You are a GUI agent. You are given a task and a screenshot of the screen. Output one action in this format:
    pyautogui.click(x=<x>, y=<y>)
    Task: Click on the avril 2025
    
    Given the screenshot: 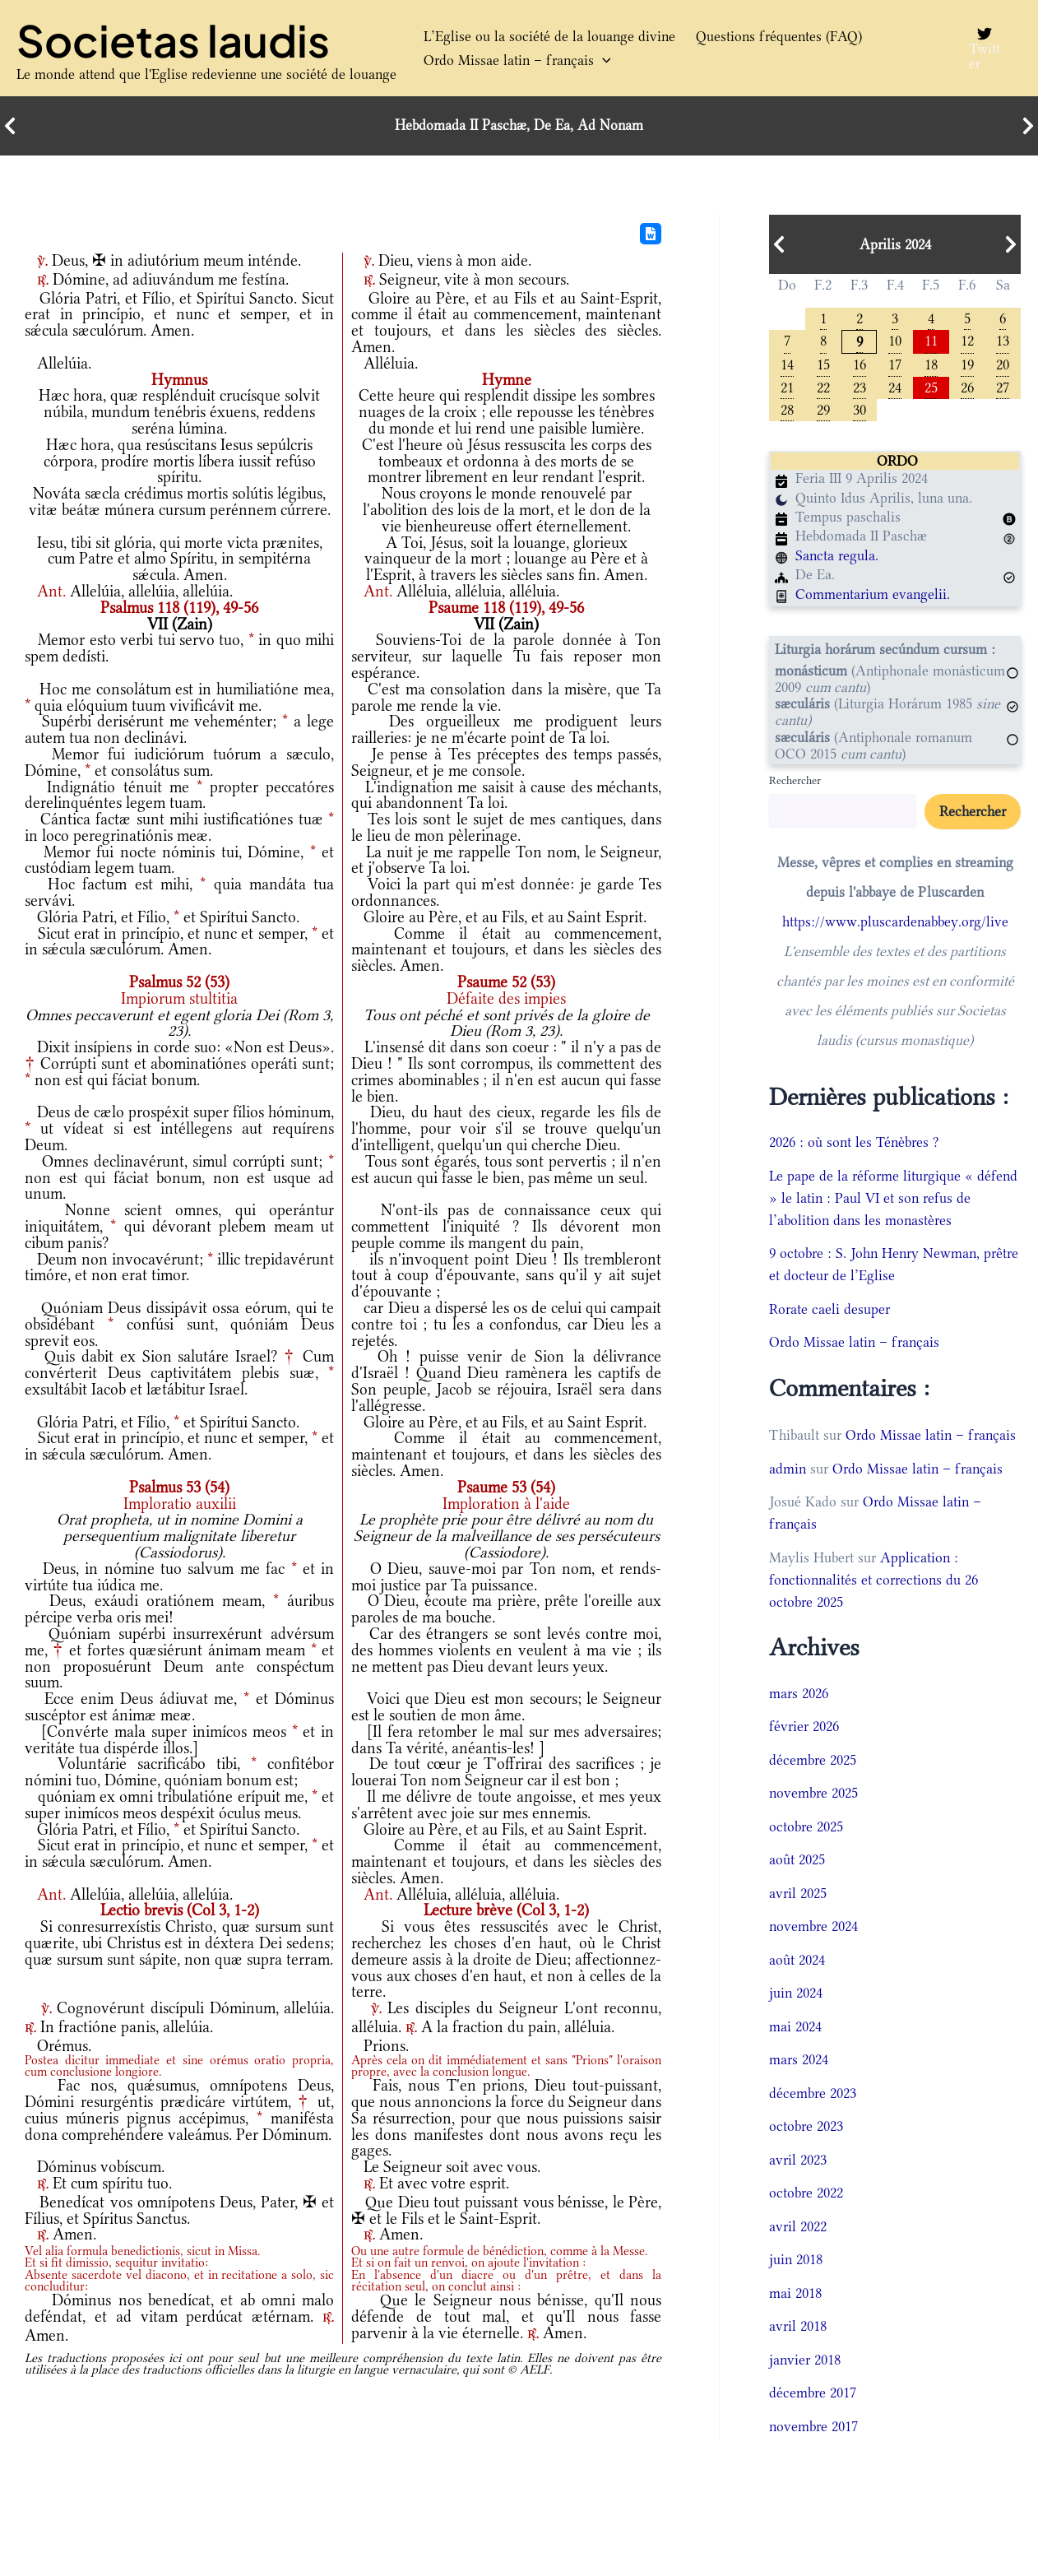 What is the action you would take?
    pyautogui.click(x=798, y=1895)
    